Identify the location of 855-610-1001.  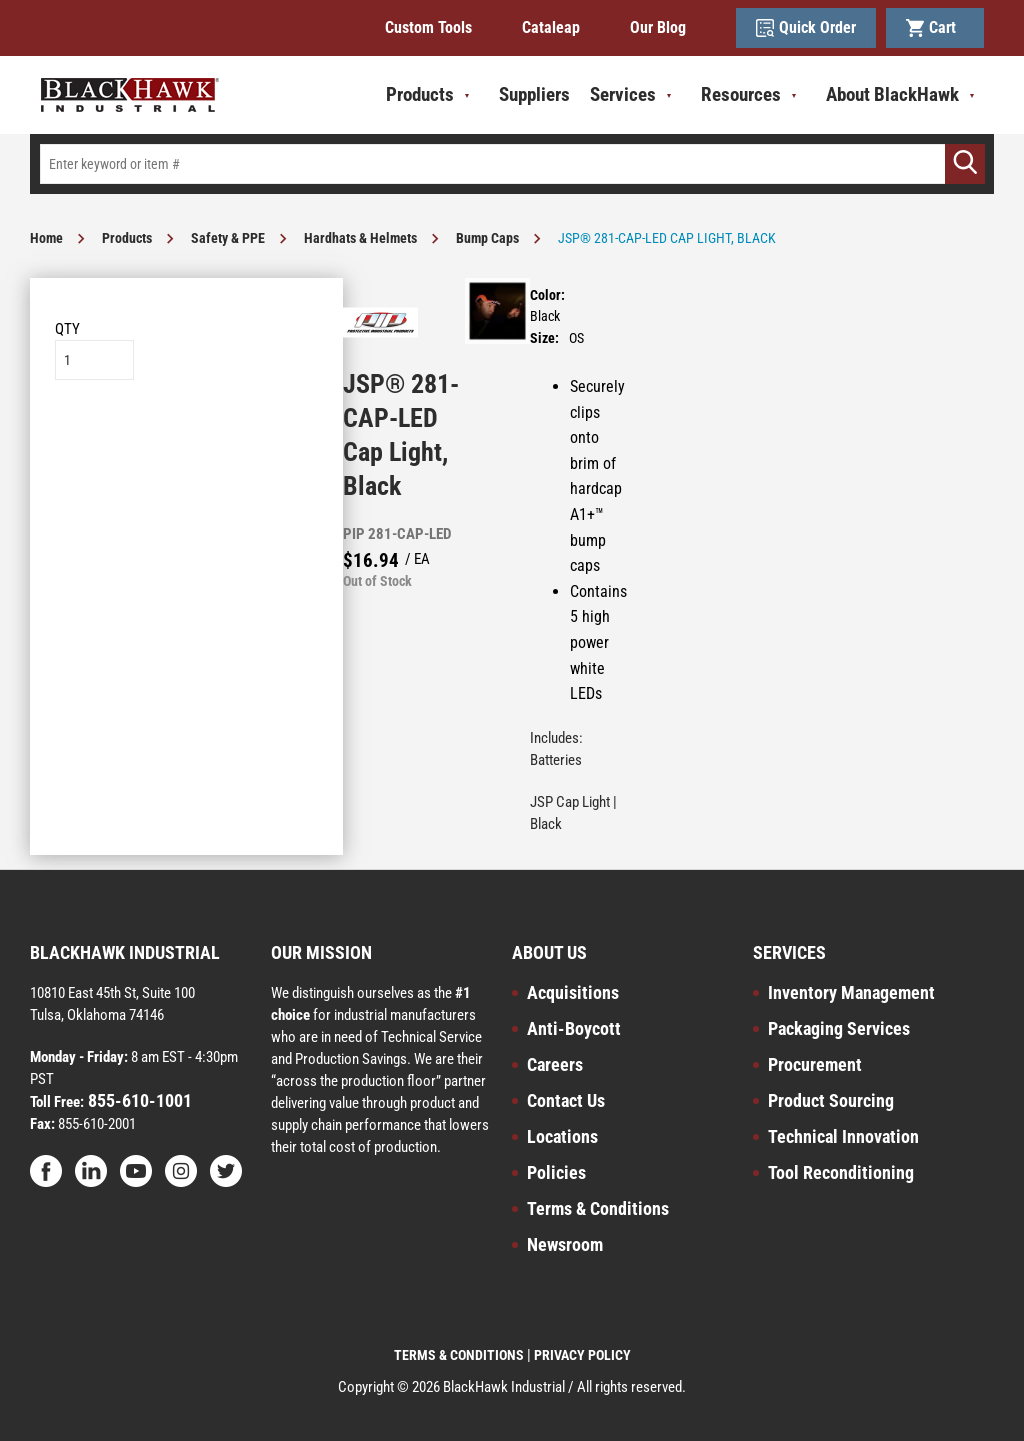
(138, 1100).